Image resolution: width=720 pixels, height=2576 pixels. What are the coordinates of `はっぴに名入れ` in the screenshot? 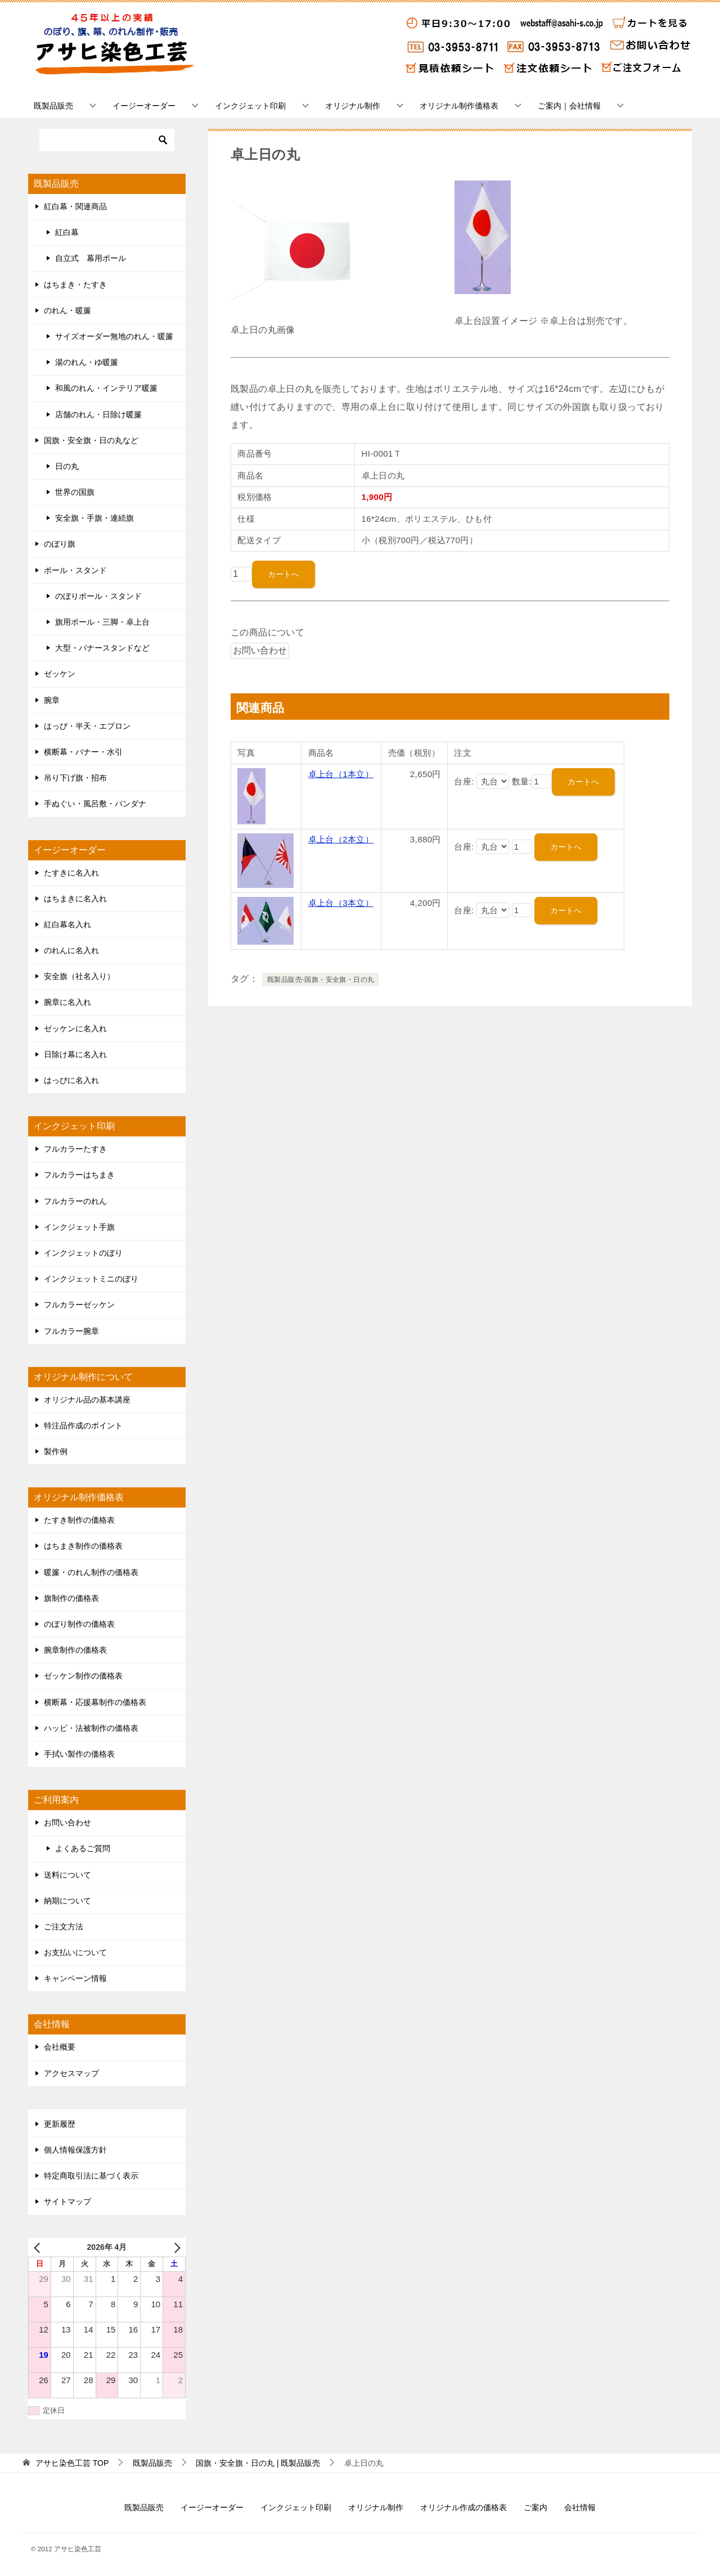 It's located at (71, 1080).